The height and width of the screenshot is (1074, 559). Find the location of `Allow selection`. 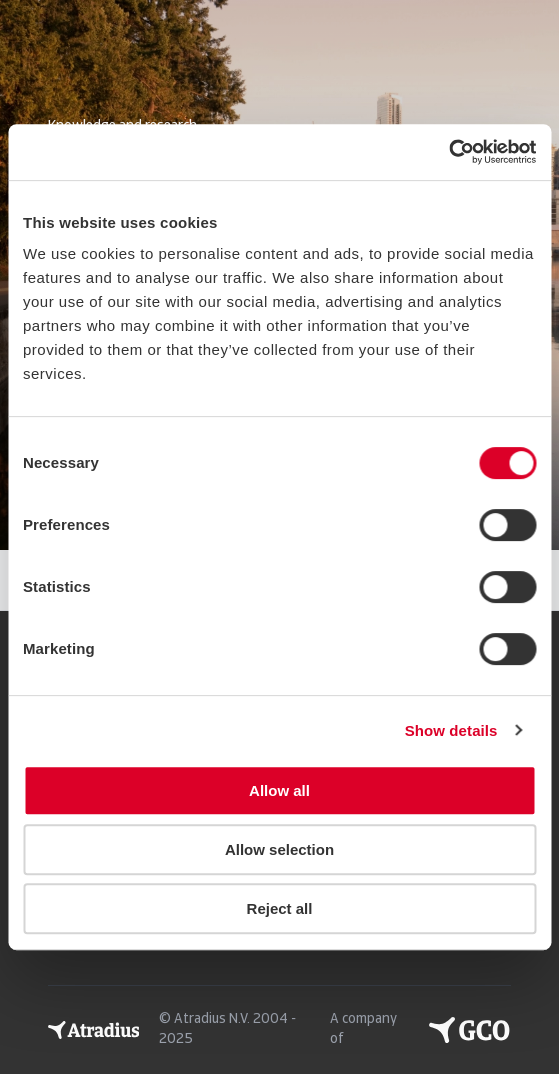

Allow selection is located at coordinates (279, 849).